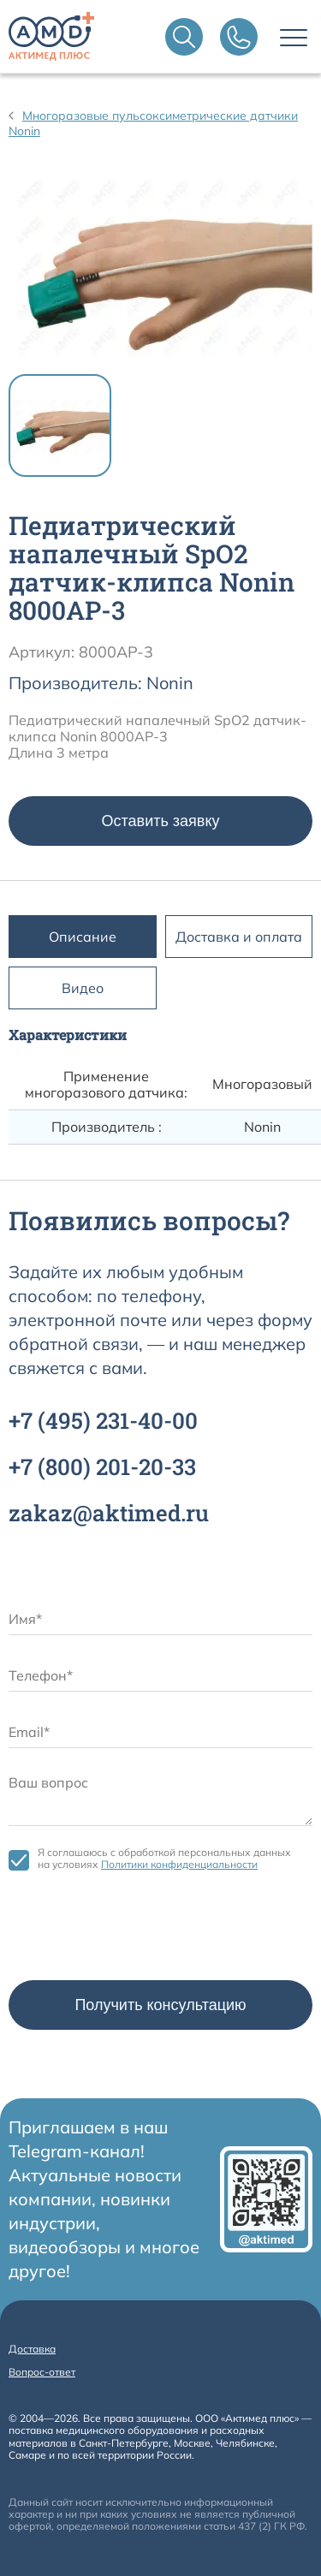 Image resolution: width=321 pixels, height=2576 pixels. Describe the element at coordinates (109, 1512) in the screenshot. I see `zakaz@aktimed.ru` at that location.